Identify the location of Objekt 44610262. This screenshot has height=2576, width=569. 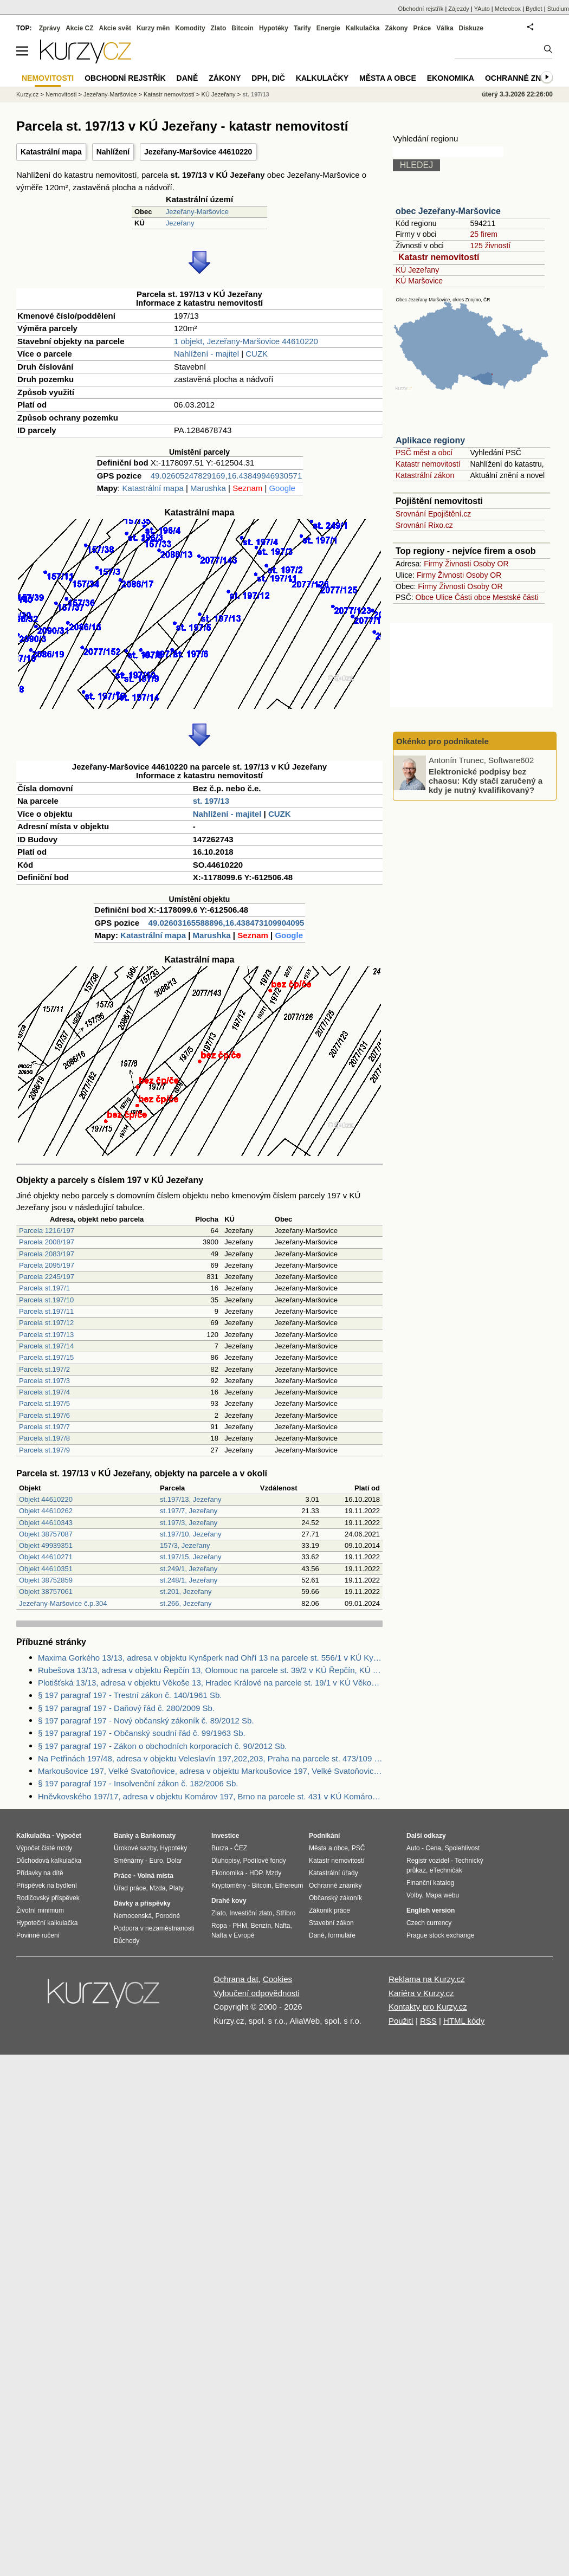
(46, 1511).